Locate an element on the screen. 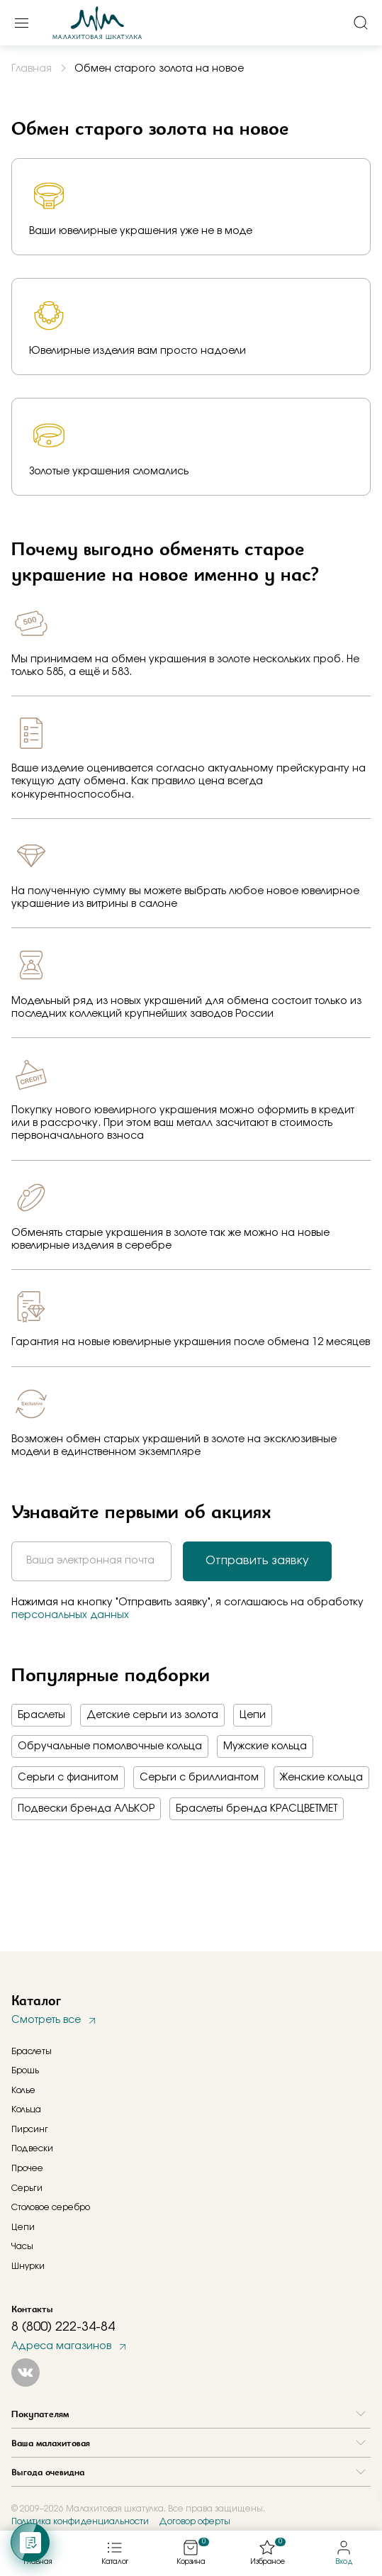  Договор оферты is located at coordinates (194, 2521).